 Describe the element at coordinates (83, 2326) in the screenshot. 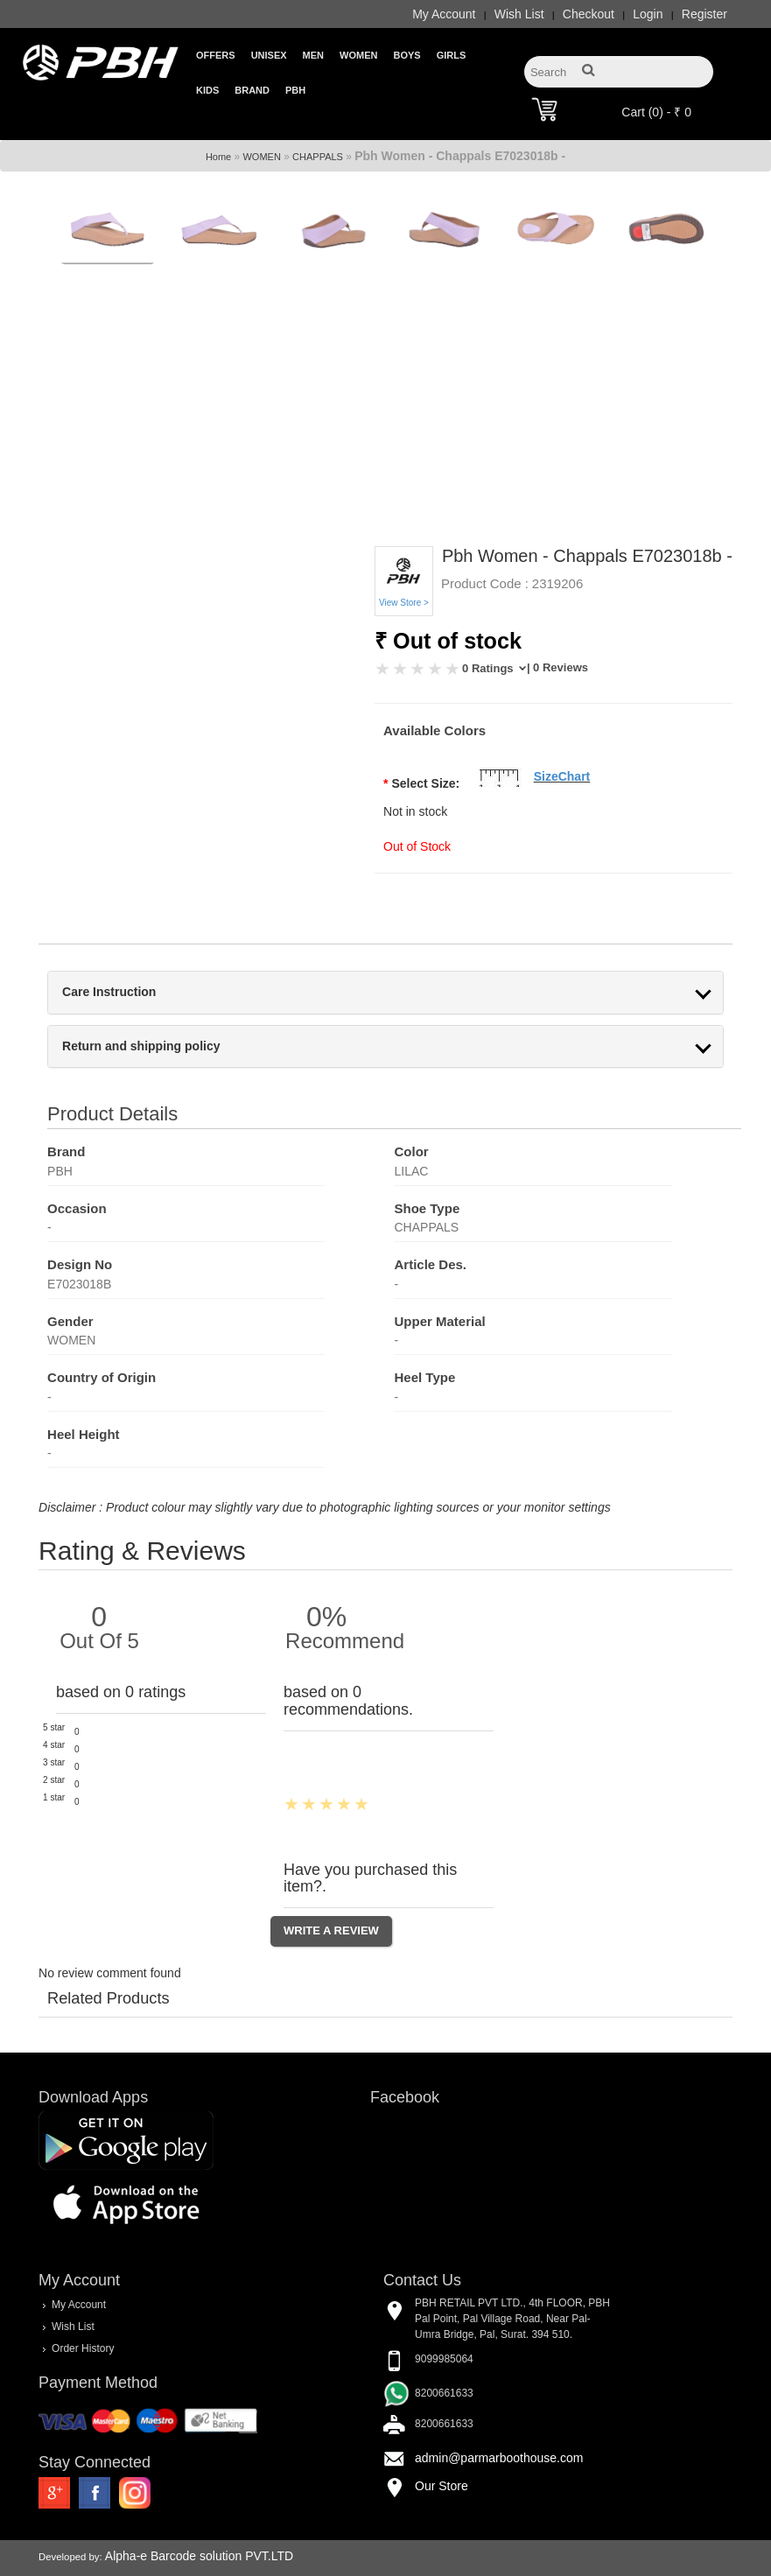

I see `Order History` at that location.